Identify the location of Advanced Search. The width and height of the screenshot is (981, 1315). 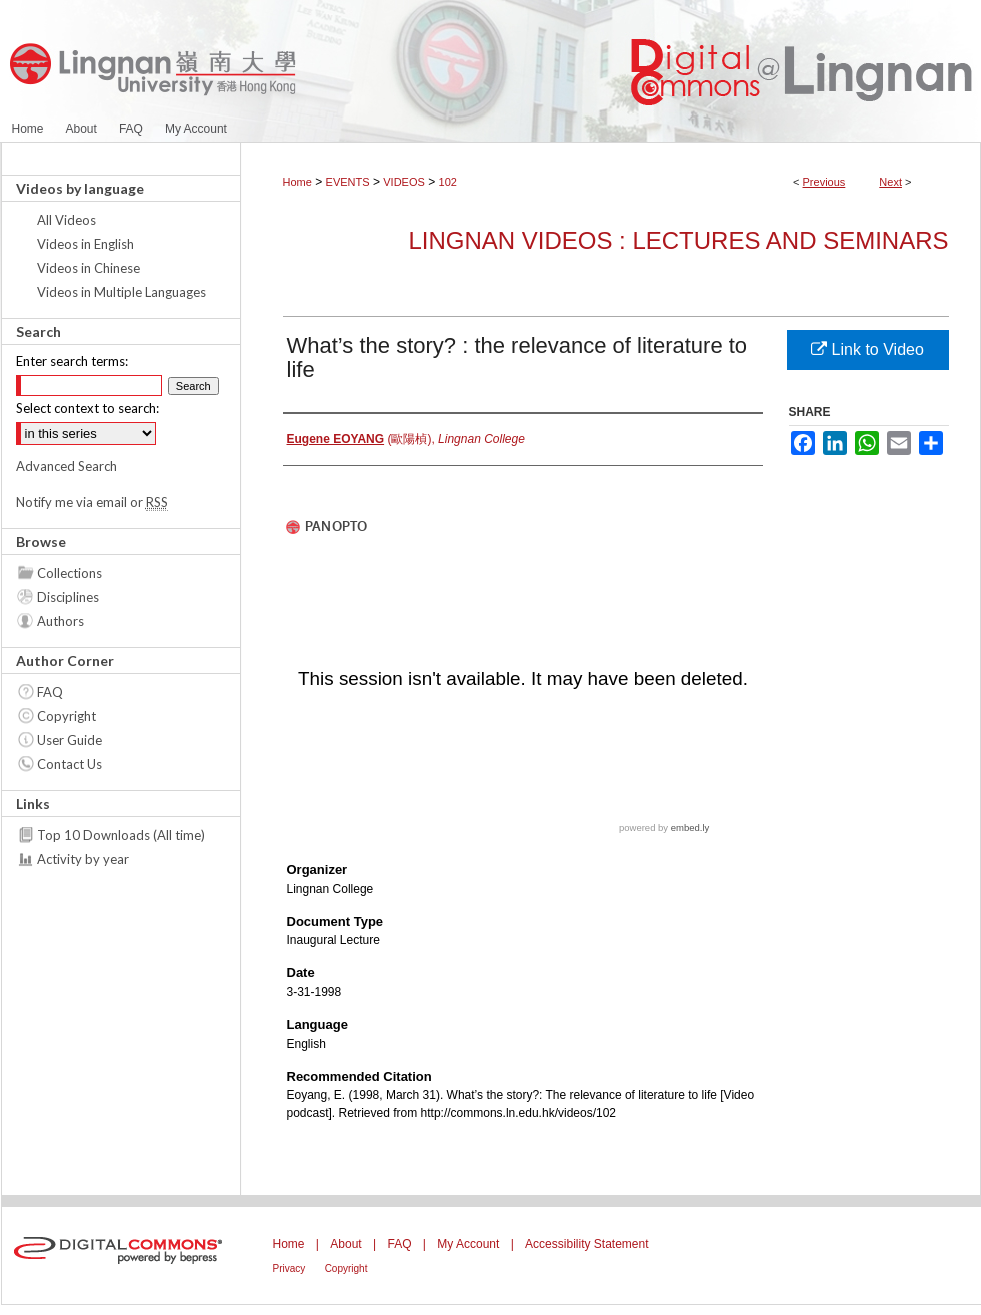
(66, 466).